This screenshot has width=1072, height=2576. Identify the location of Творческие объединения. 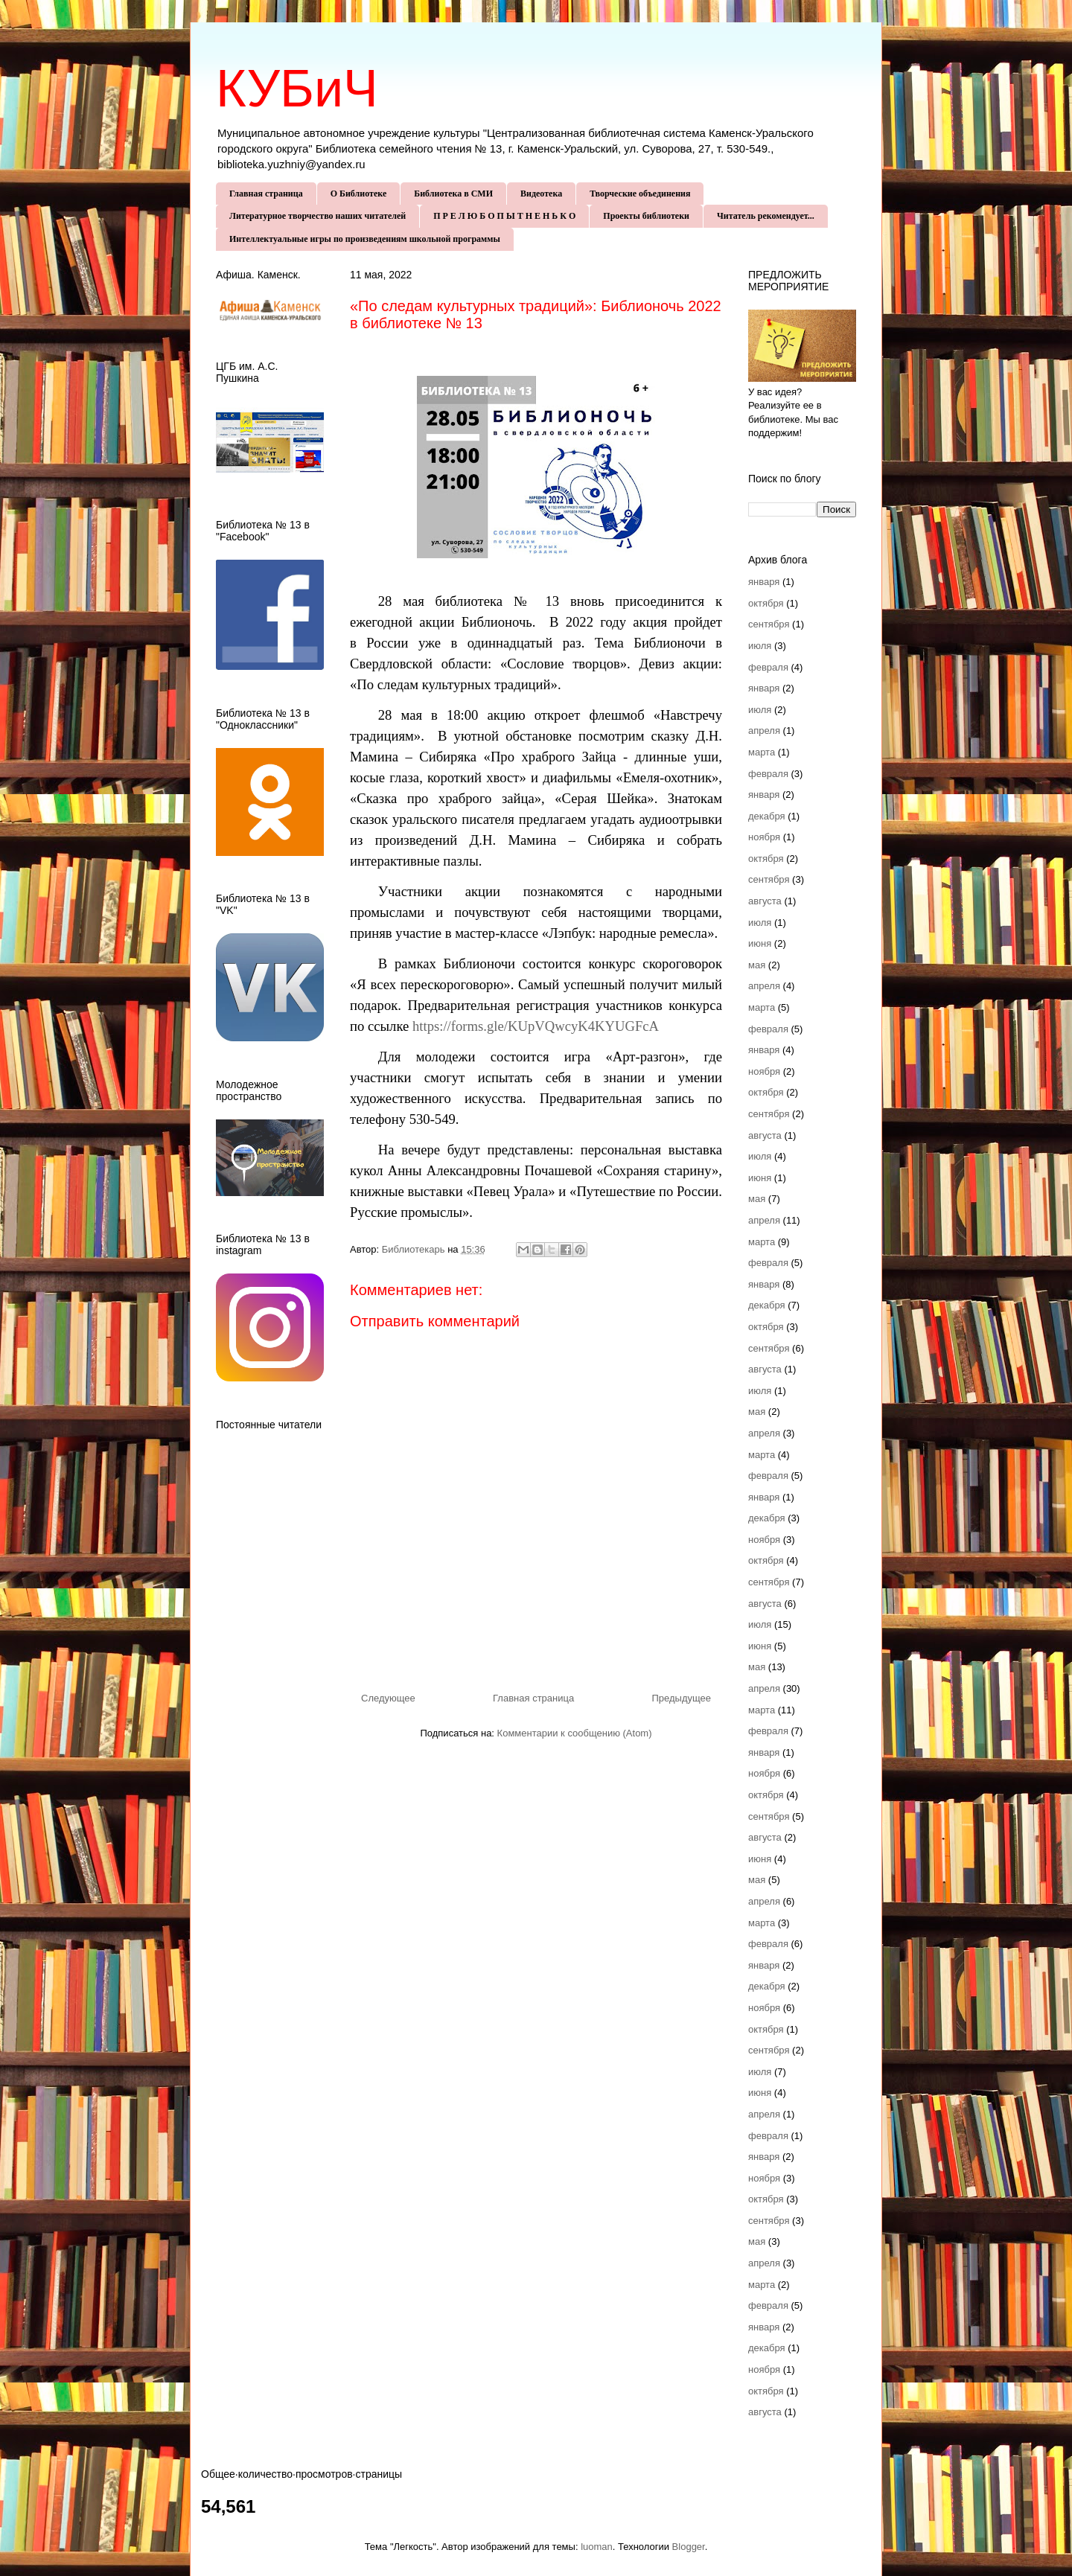
(640, 193).